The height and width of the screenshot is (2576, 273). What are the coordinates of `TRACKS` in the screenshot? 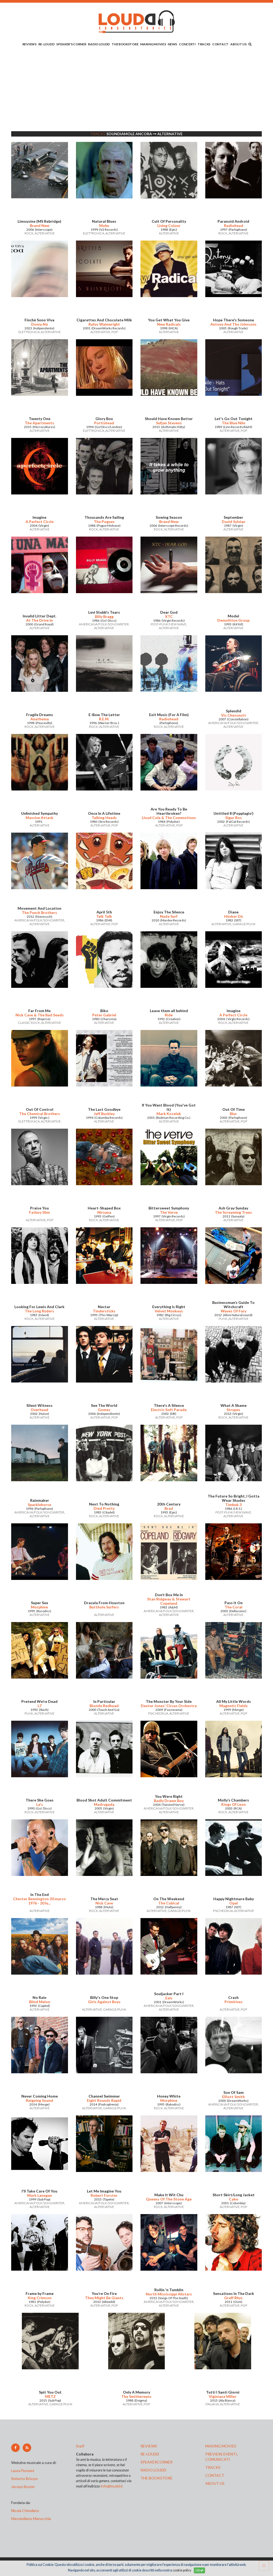 It's located at (204, 44).